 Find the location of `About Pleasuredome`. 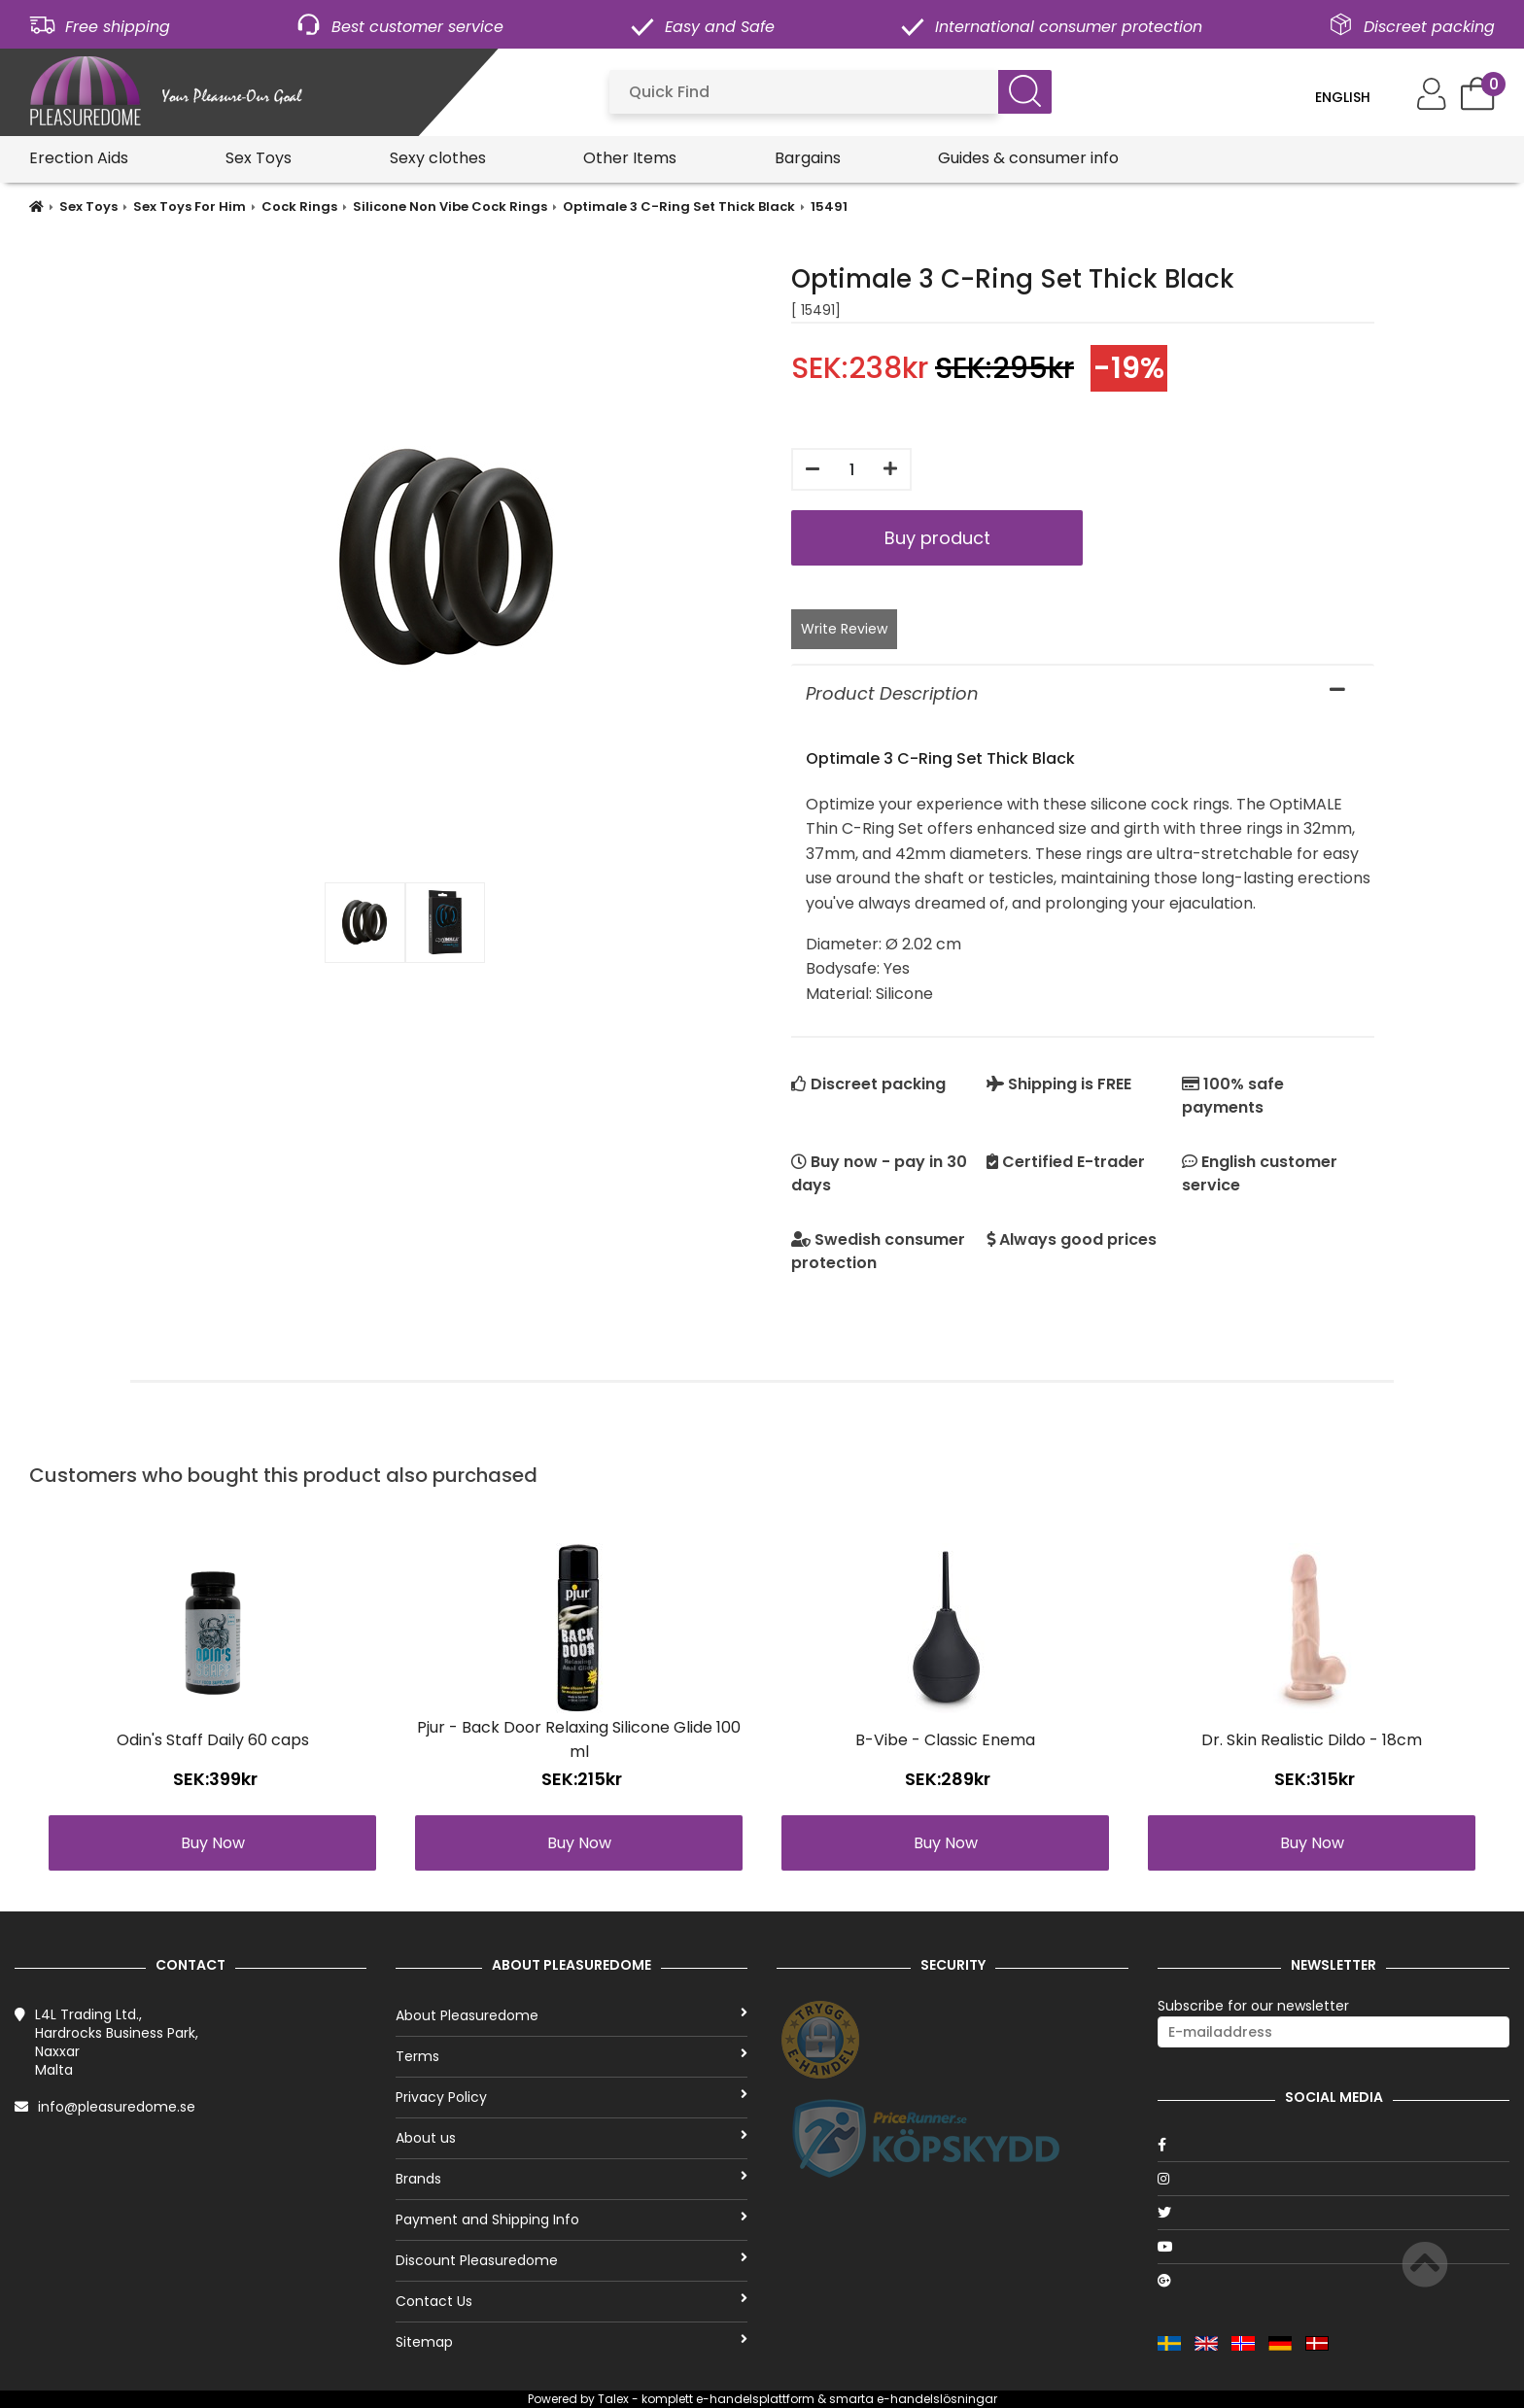

About Pleasuredome is located at coordinates (571, 2015).